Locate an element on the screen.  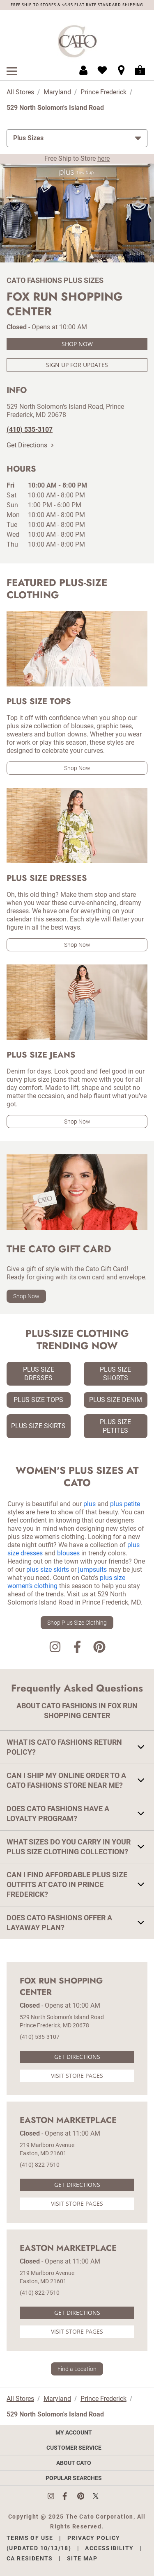
Find a Location is located at coordinates (77, 2369).